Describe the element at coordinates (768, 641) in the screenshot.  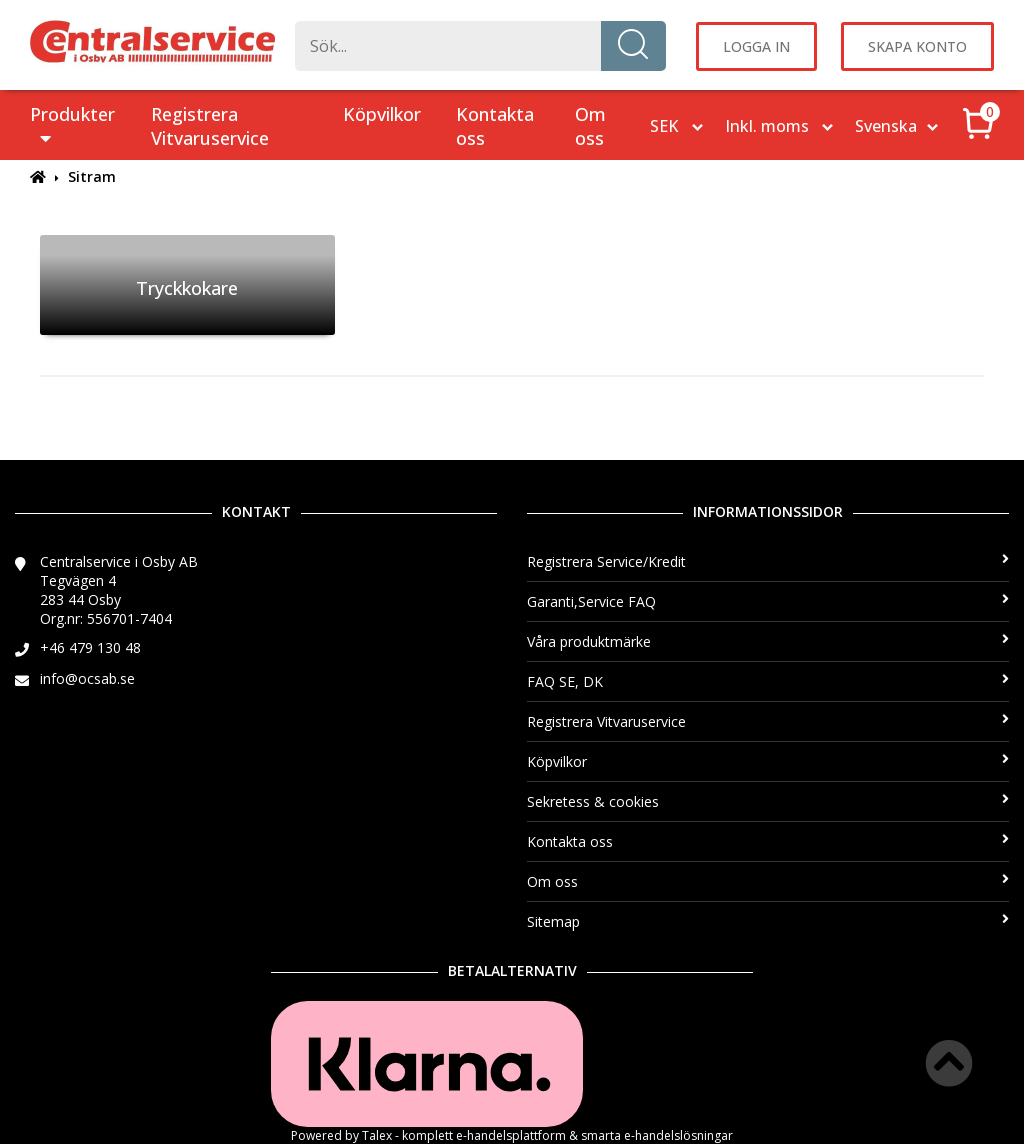
I see `Våra produktmärke` at that location.